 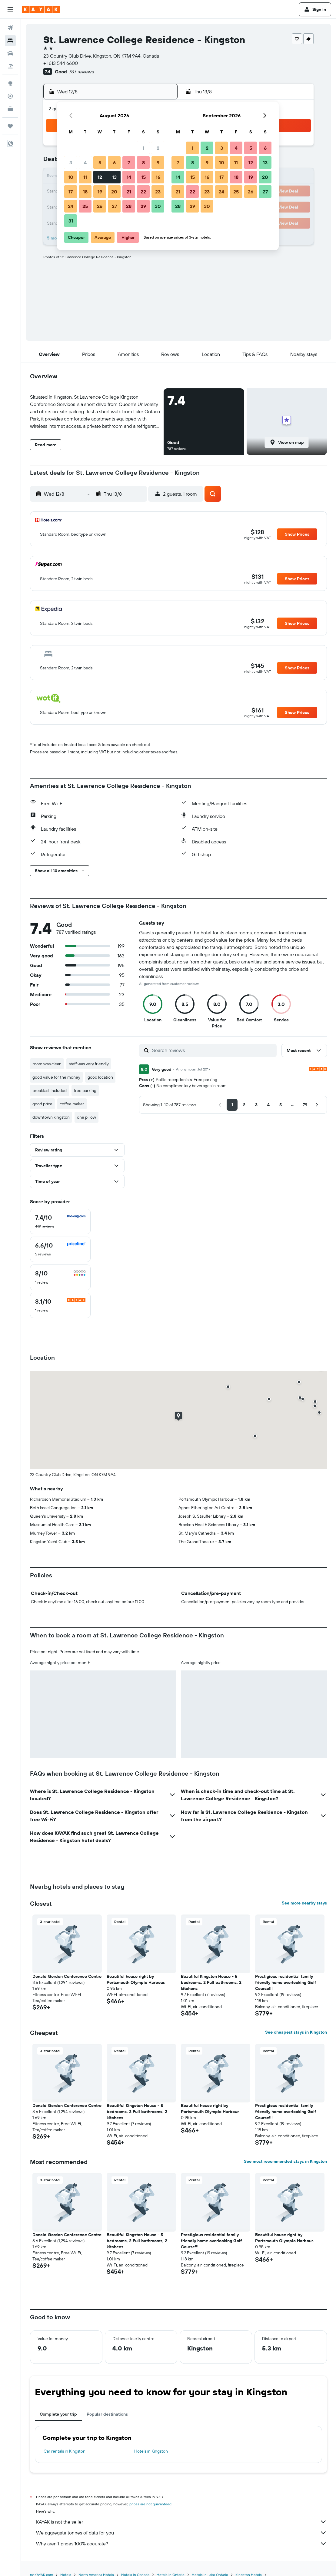 I want to click on free parking, so click(x=85, y=1090).